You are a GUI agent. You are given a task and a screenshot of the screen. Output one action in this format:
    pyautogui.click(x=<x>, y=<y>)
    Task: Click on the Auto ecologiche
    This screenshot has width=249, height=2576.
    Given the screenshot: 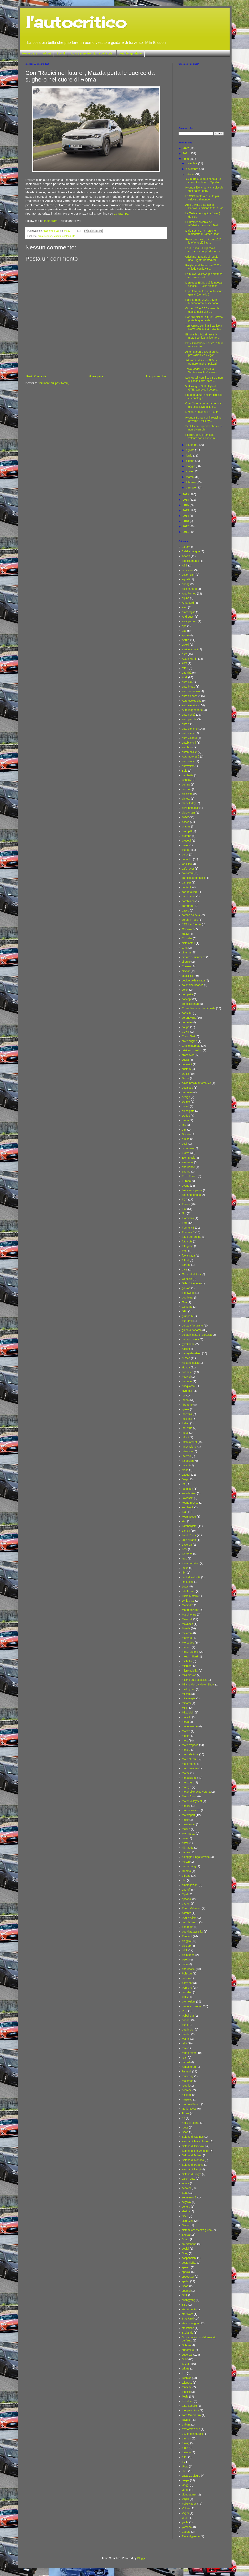 What is the action you would take?
    pyautogui.click(x=192, y=700)
    